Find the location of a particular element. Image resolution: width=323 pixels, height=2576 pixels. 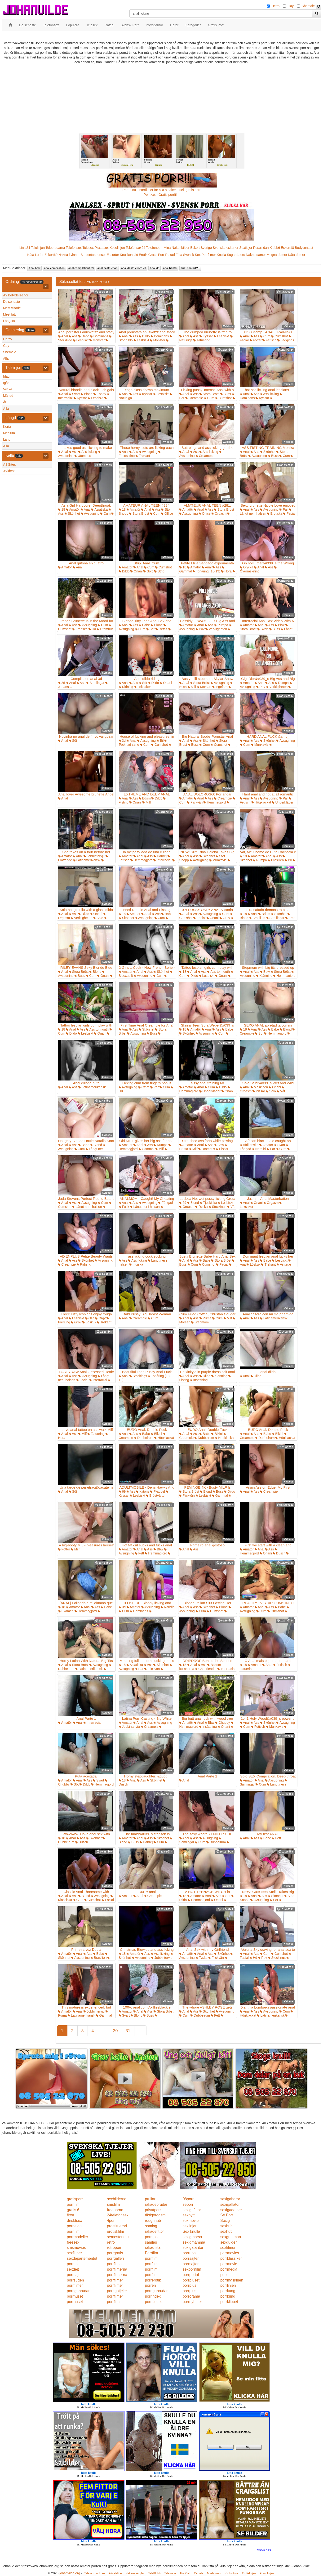

Dubbelrum is located at coordinates (143, 1438).